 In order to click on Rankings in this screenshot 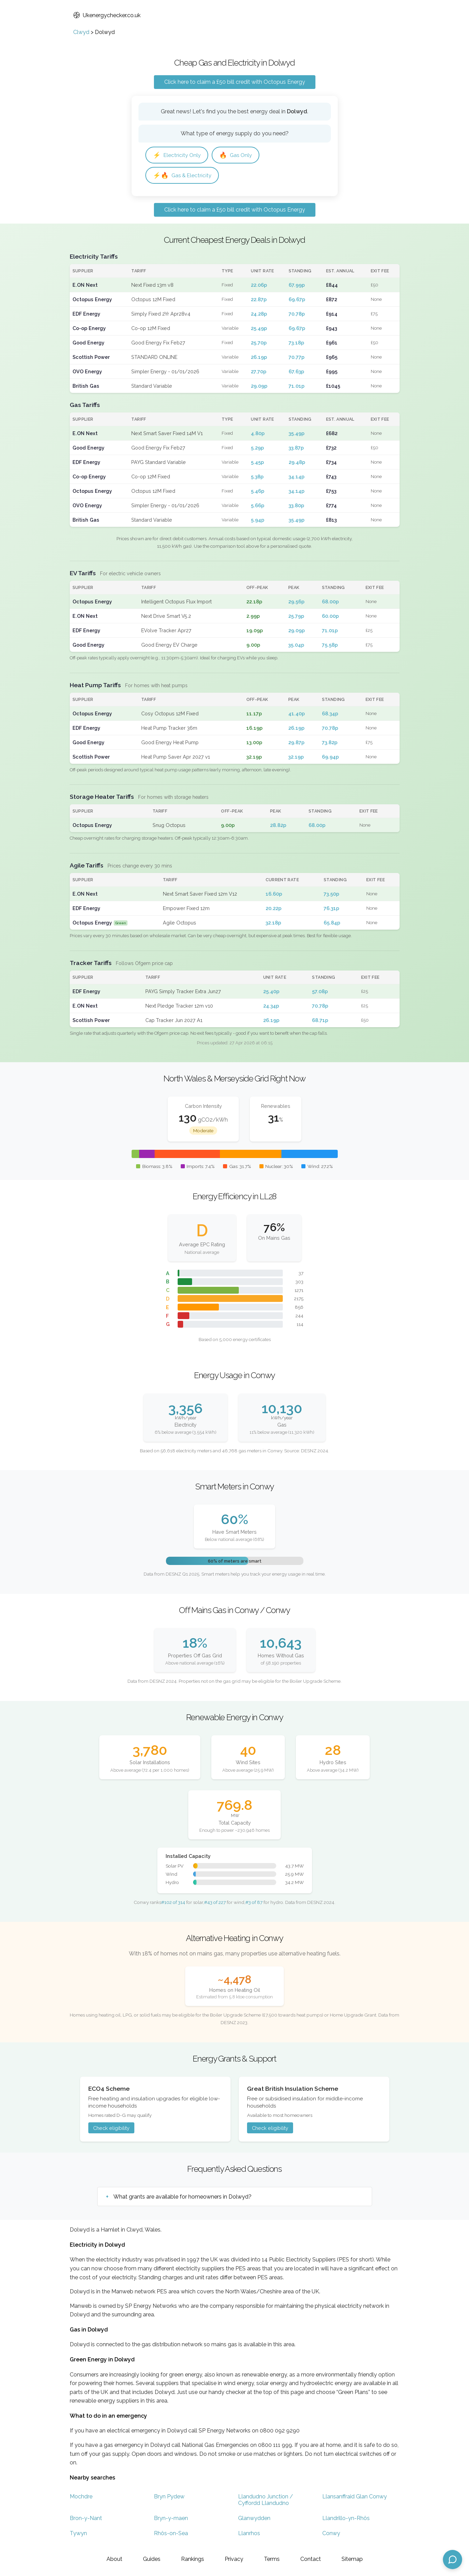, I will do `click(192, 2559)`.